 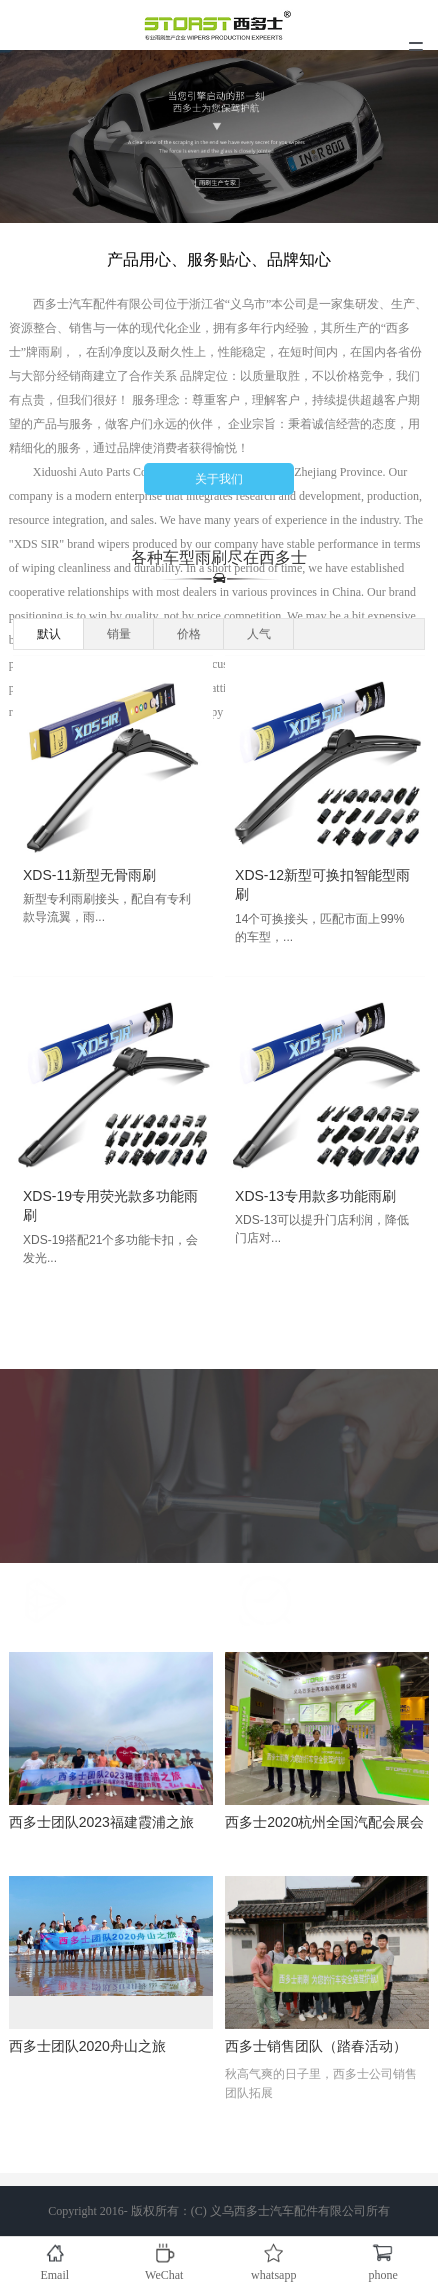 What do you see at coordinates (219, 481) in the screenshot?
I see `关于我们` at bounding box center [219, 481].